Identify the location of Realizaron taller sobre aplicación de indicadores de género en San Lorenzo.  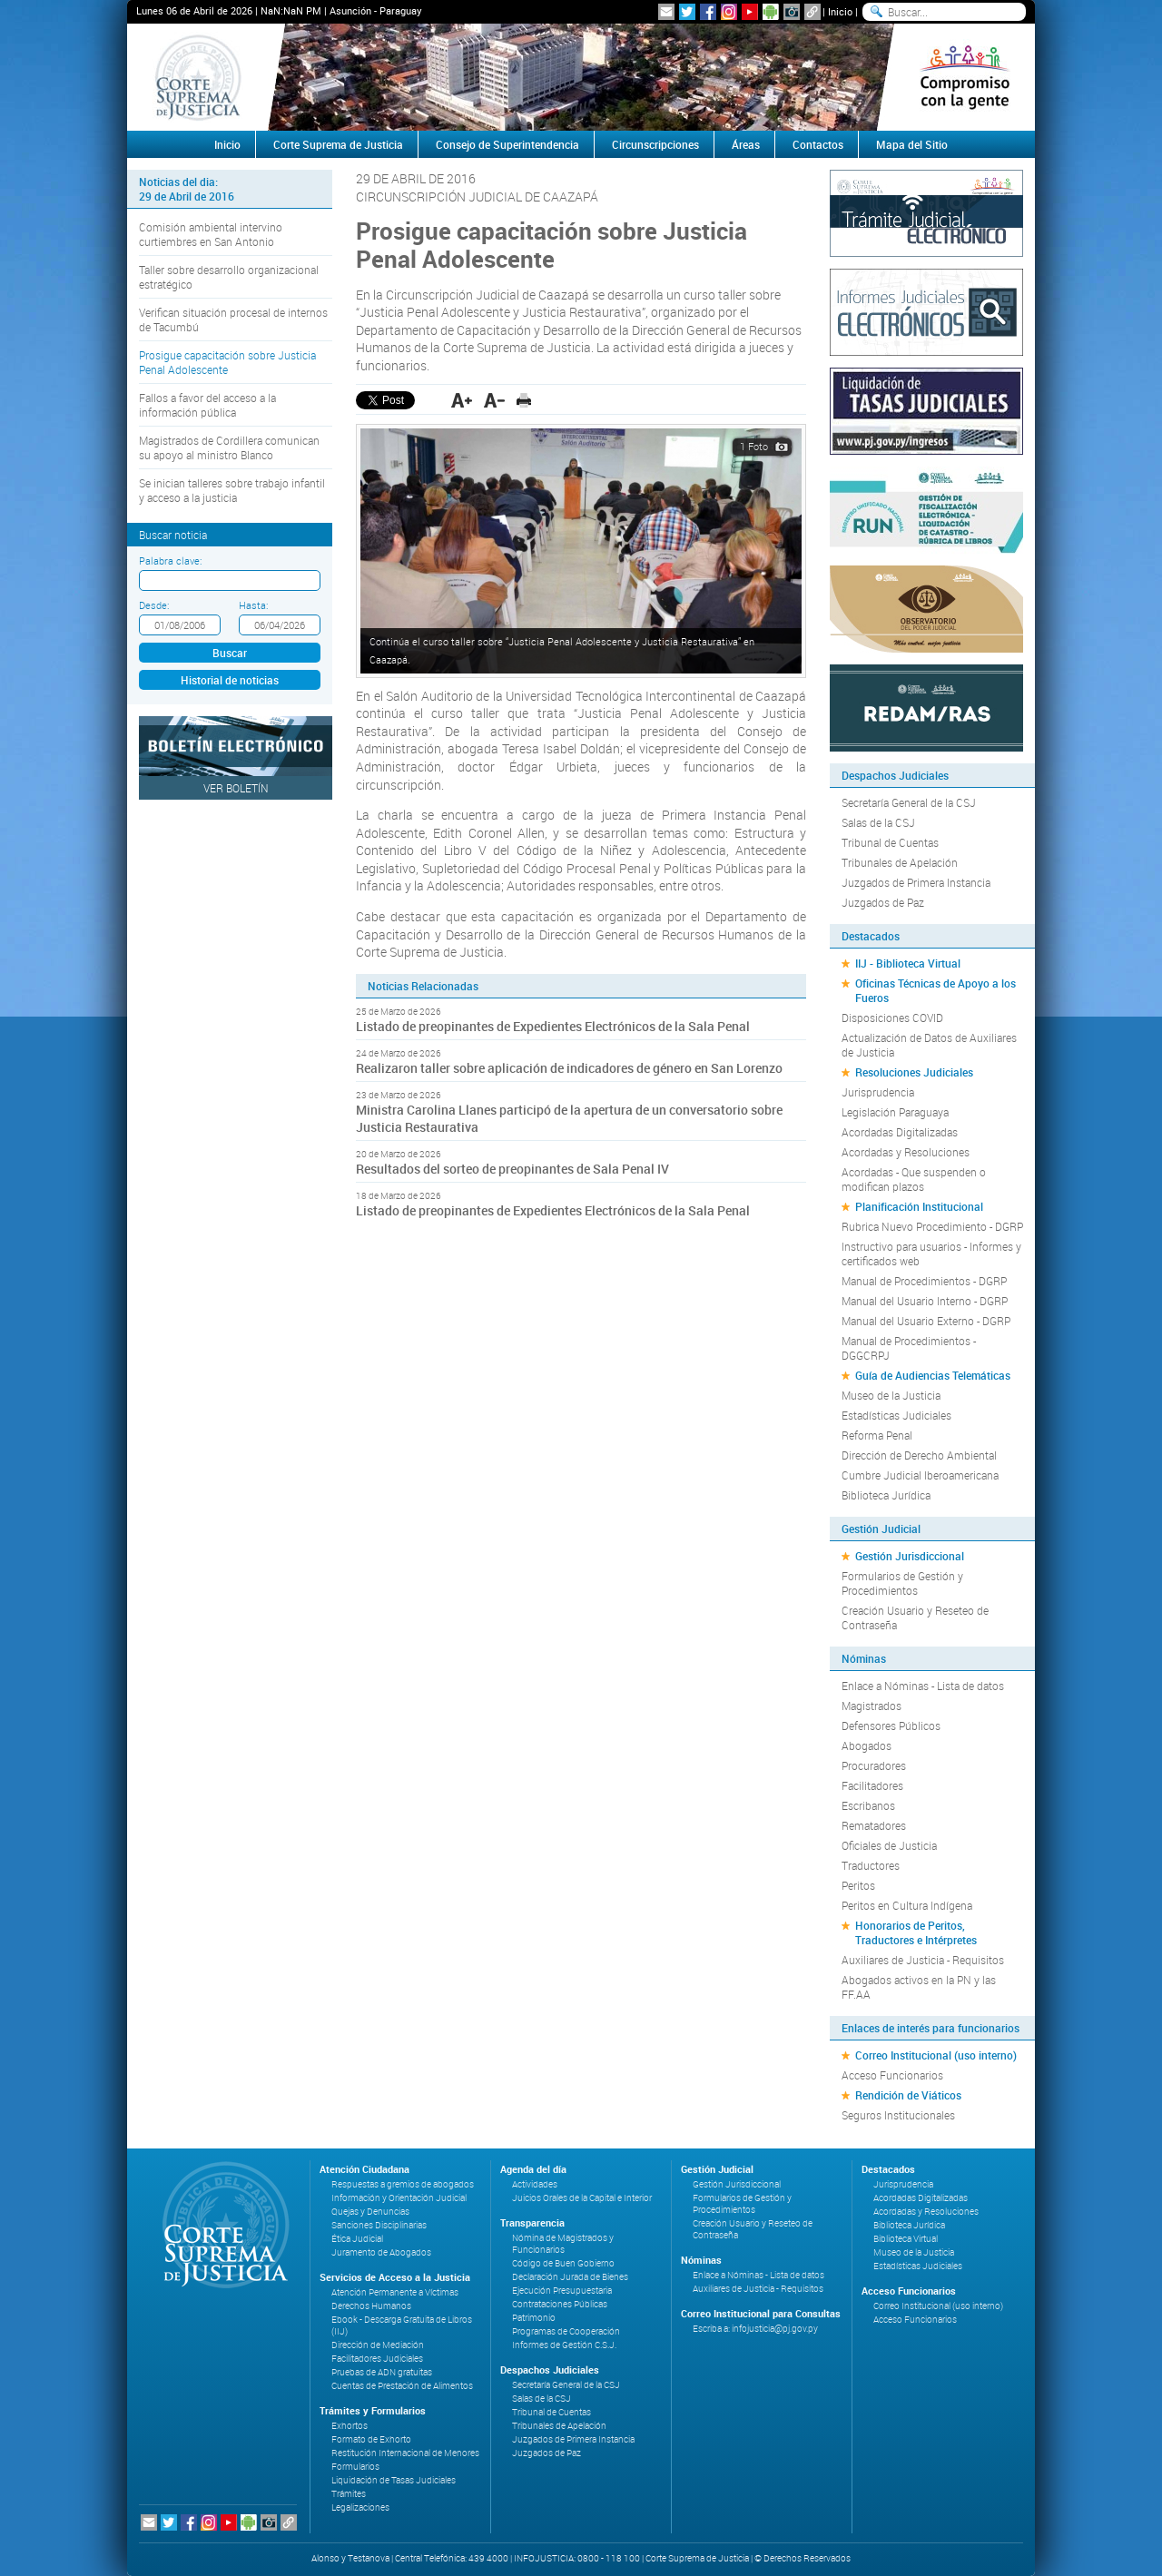
(570, 1068).